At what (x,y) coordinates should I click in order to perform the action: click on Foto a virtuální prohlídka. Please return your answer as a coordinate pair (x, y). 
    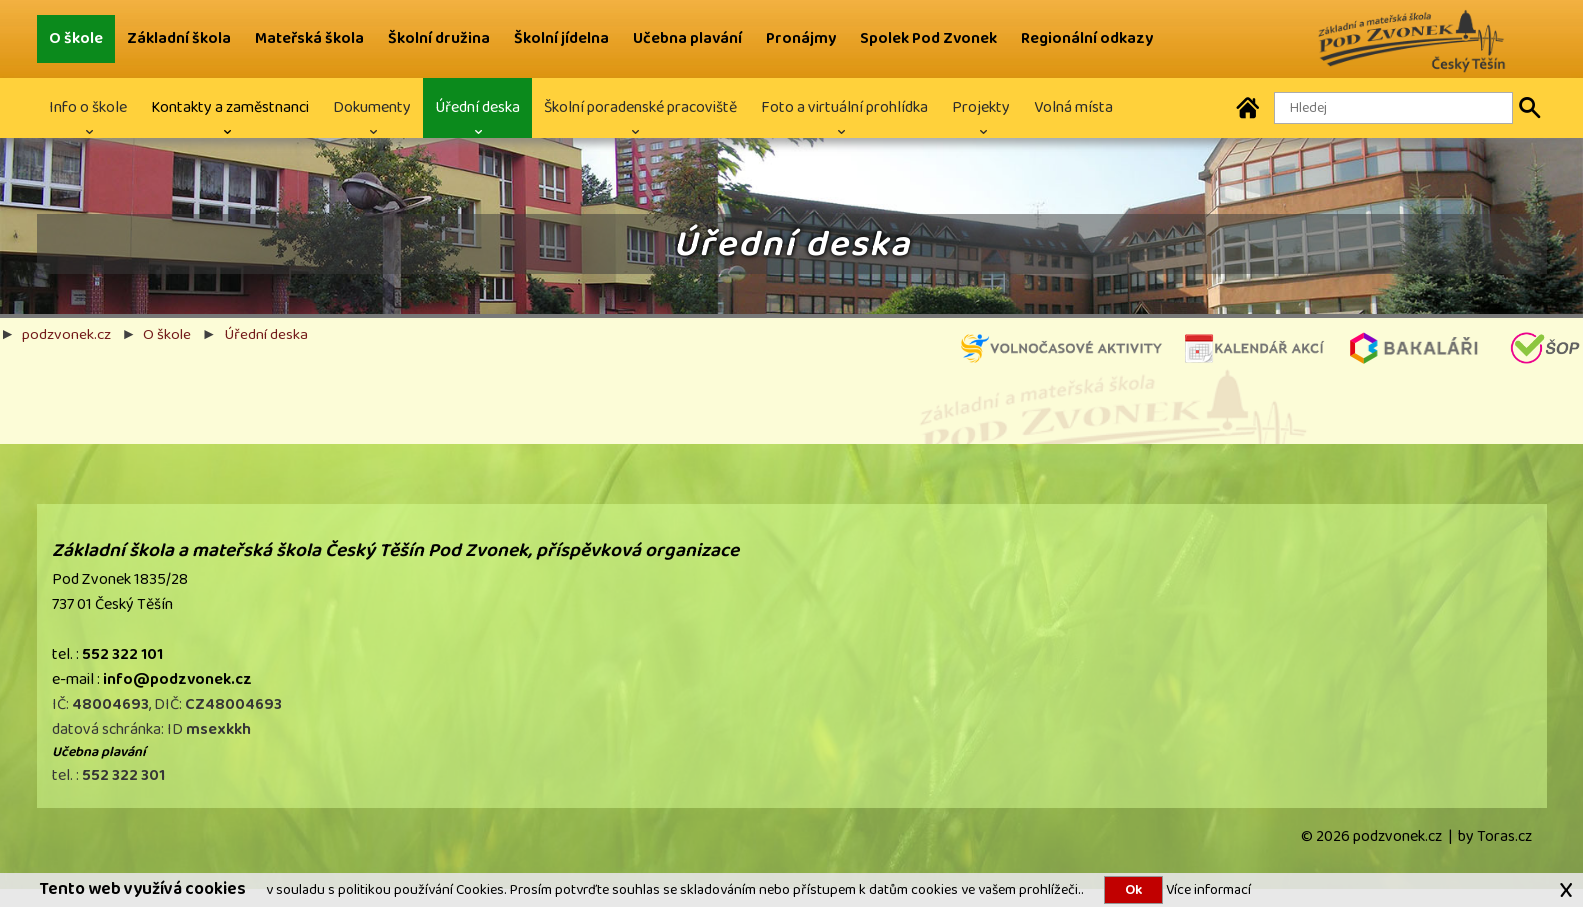
    Looking at the image, I should click on (844, 107).